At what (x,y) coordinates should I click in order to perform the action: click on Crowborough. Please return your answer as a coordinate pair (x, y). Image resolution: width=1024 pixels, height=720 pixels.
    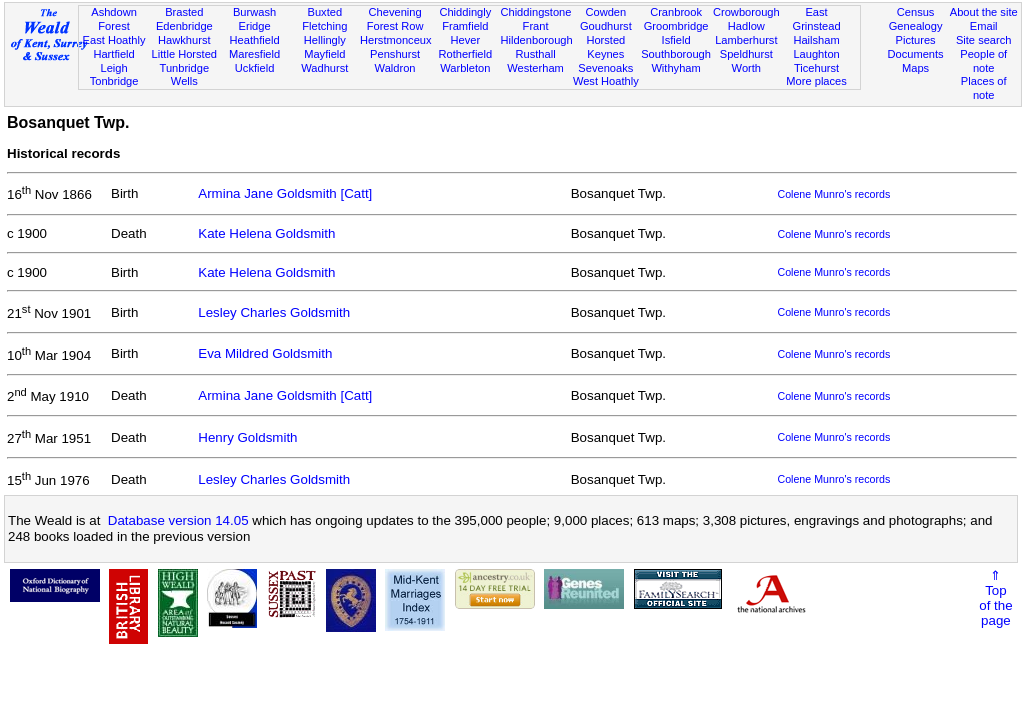
    Looking at the image, I should click on (746, 12).